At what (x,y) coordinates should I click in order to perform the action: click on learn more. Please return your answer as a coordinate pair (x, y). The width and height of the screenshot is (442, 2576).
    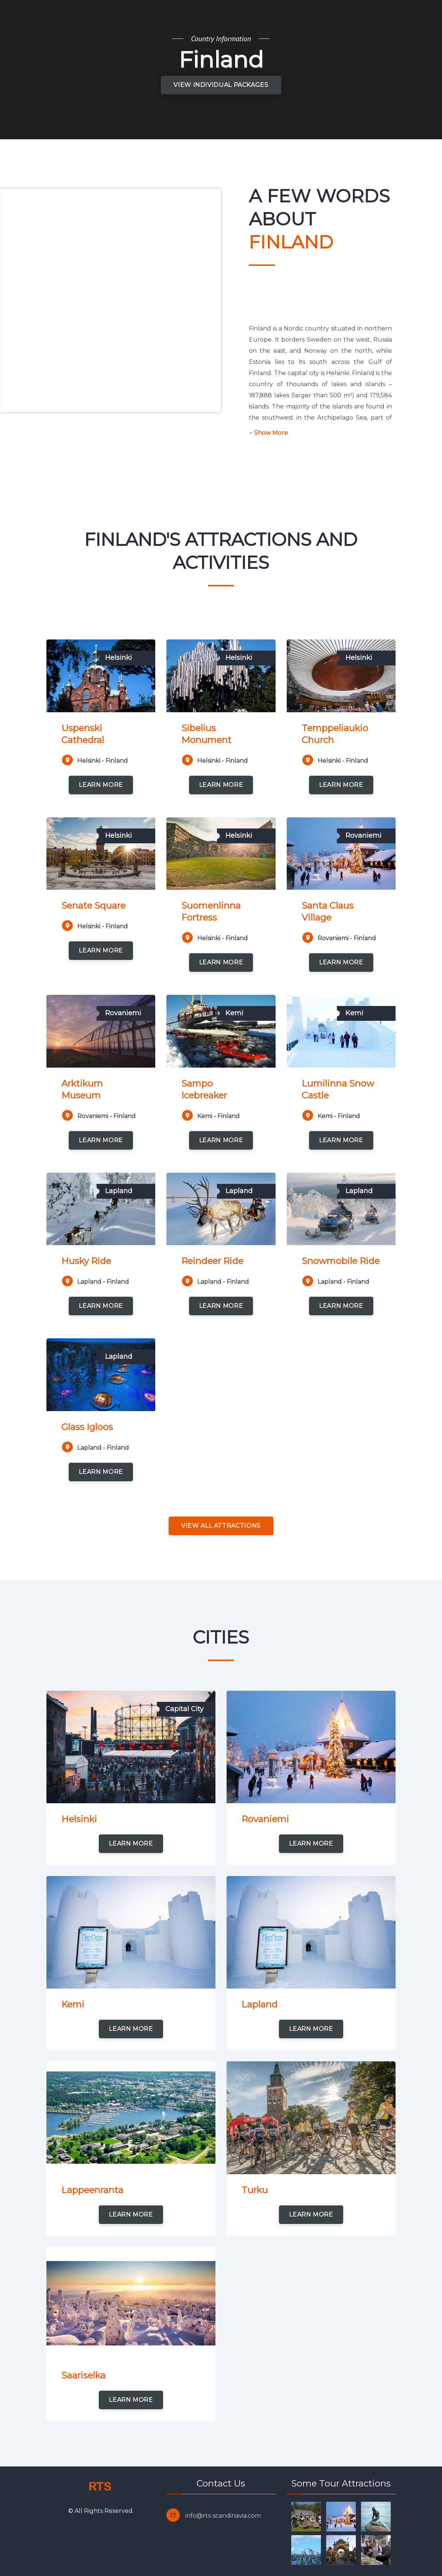
    Looking at the image, I should click on (101, 784).